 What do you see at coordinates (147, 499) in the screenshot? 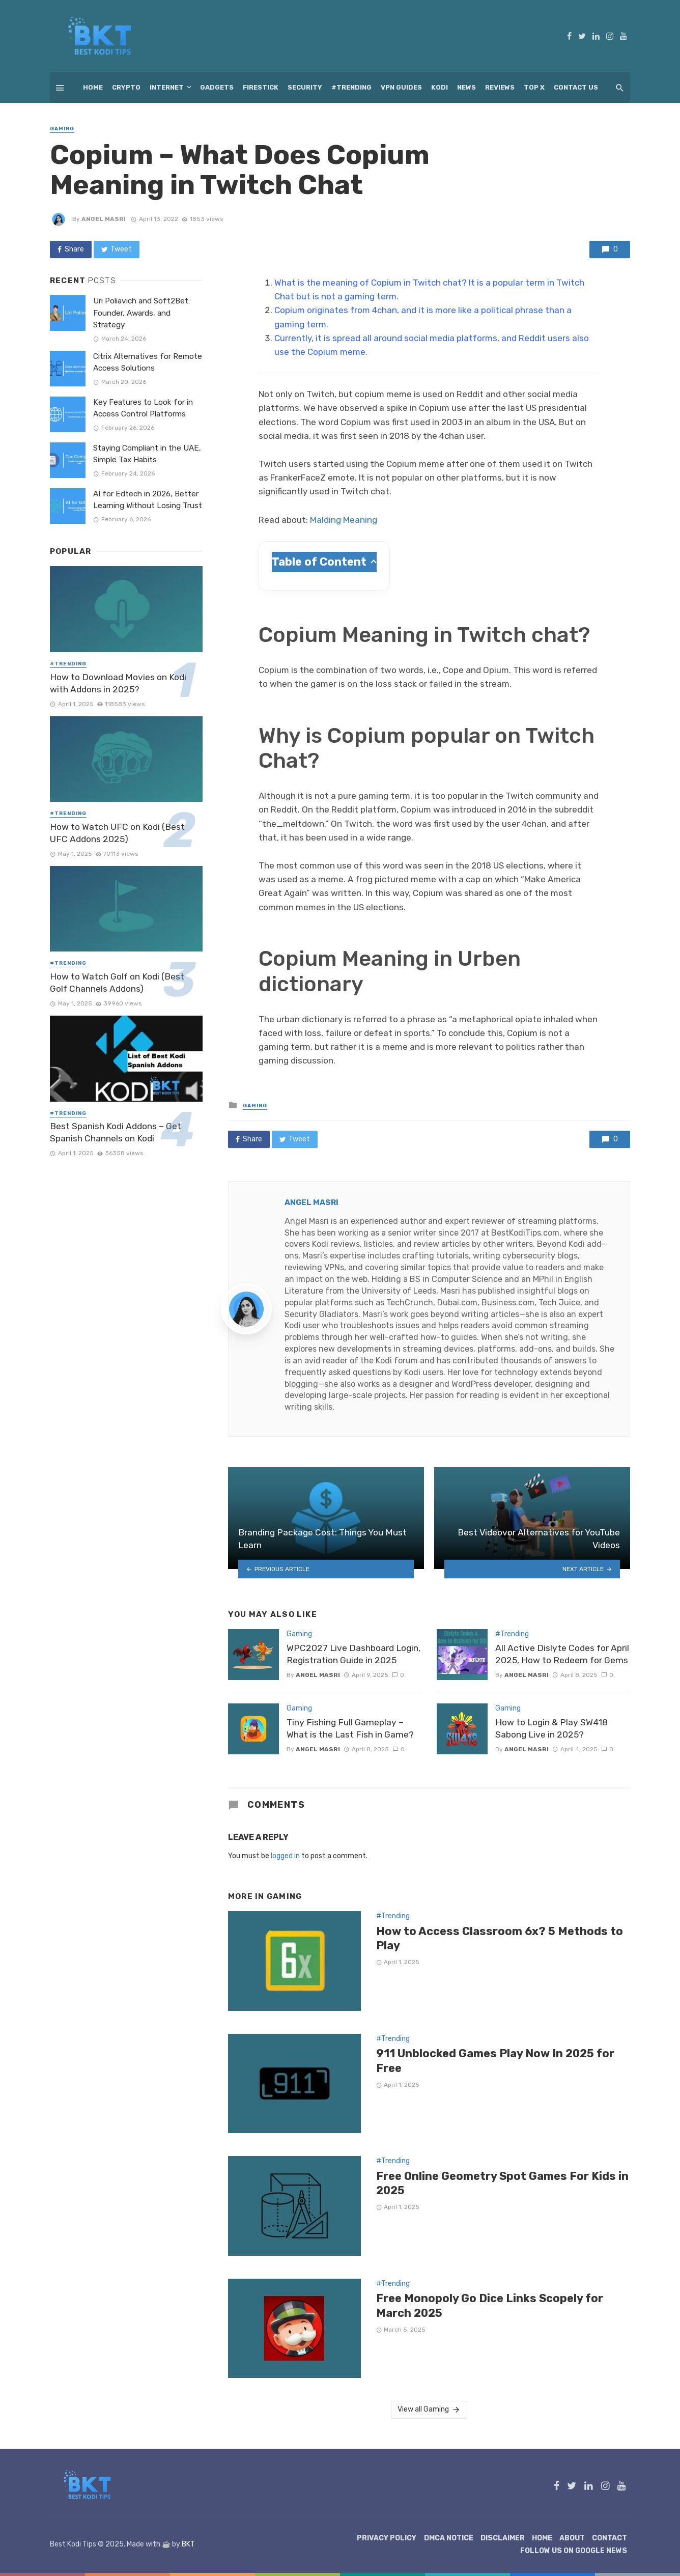
I see `AI for Edtech in 2026, Better Learning Without Losing Trust` at bounding box center [147, 499].